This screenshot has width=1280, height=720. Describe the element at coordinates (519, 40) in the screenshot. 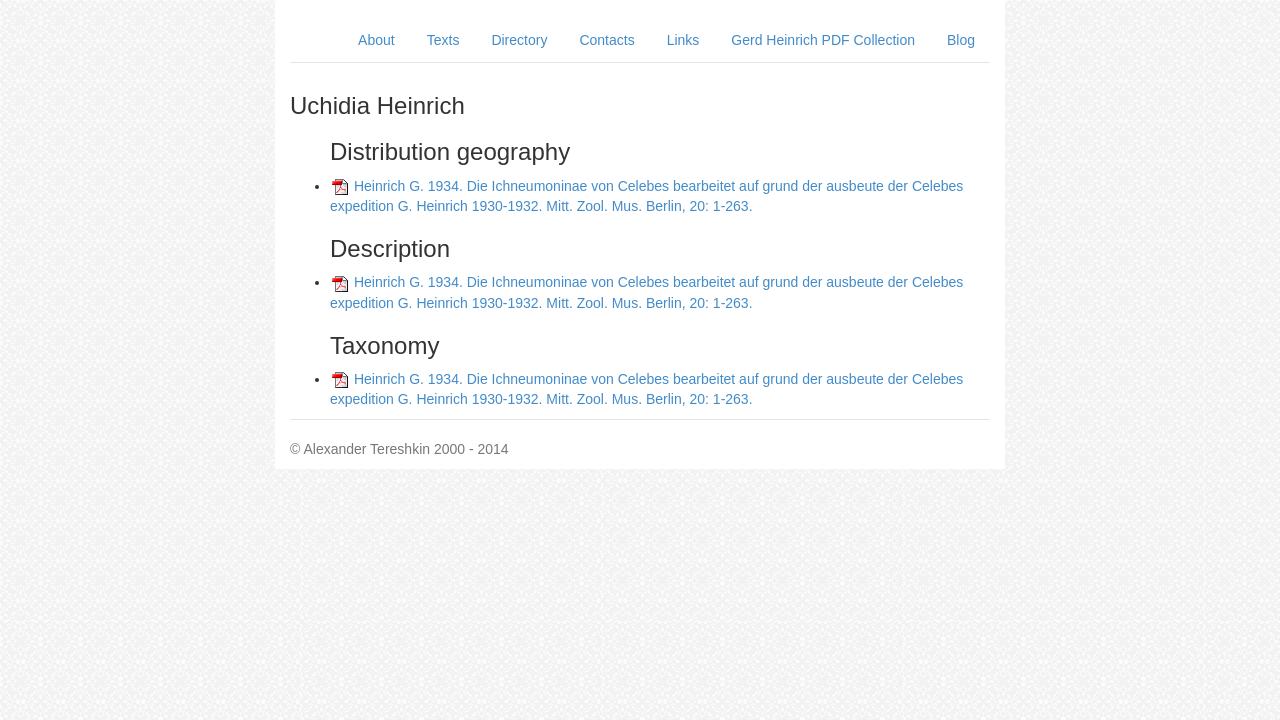

I see `Directory` at that location.